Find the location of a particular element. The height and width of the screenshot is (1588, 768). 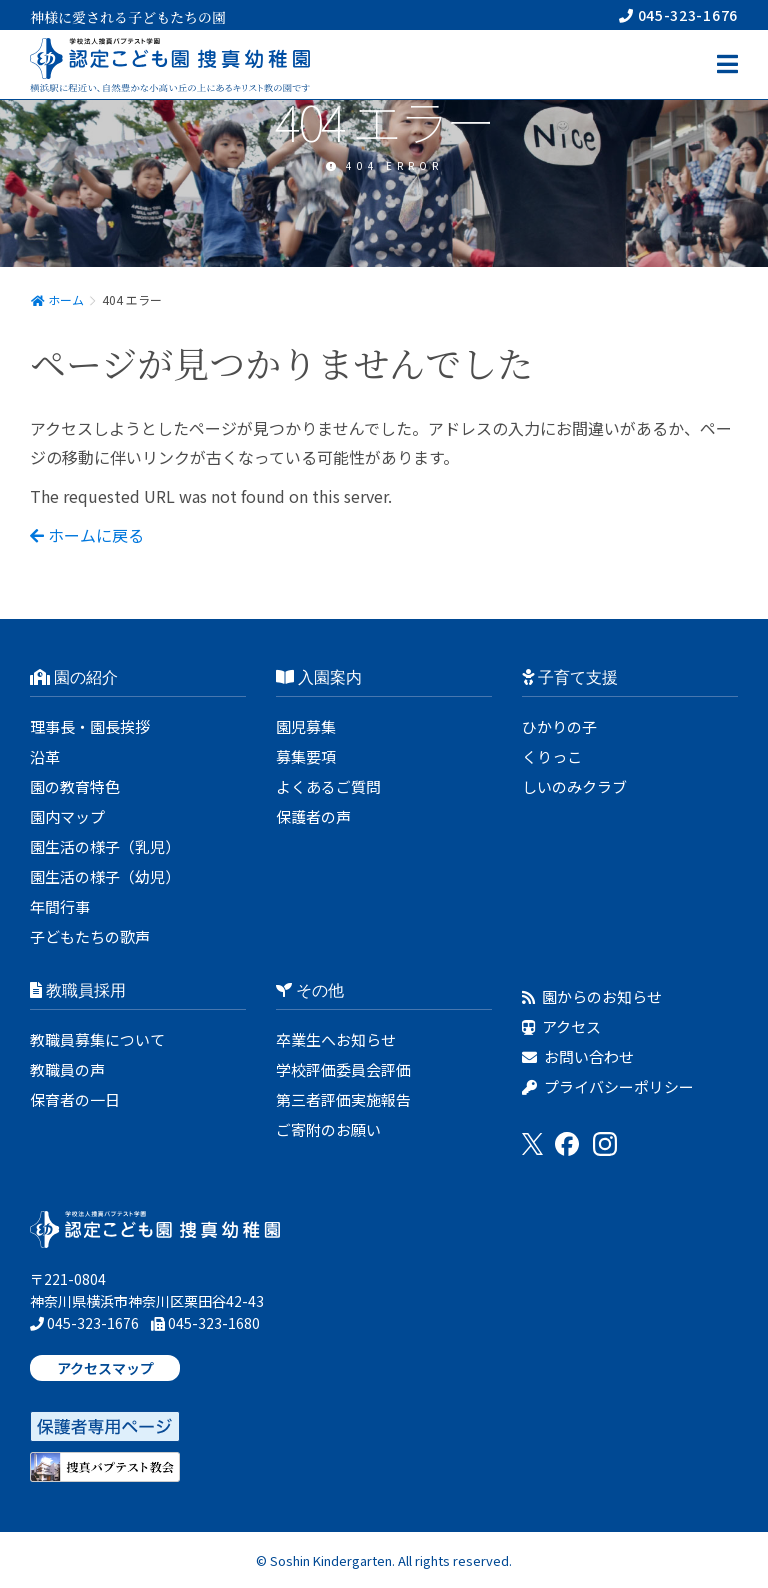

ホームに戻る is located at coordinates (87, 535).